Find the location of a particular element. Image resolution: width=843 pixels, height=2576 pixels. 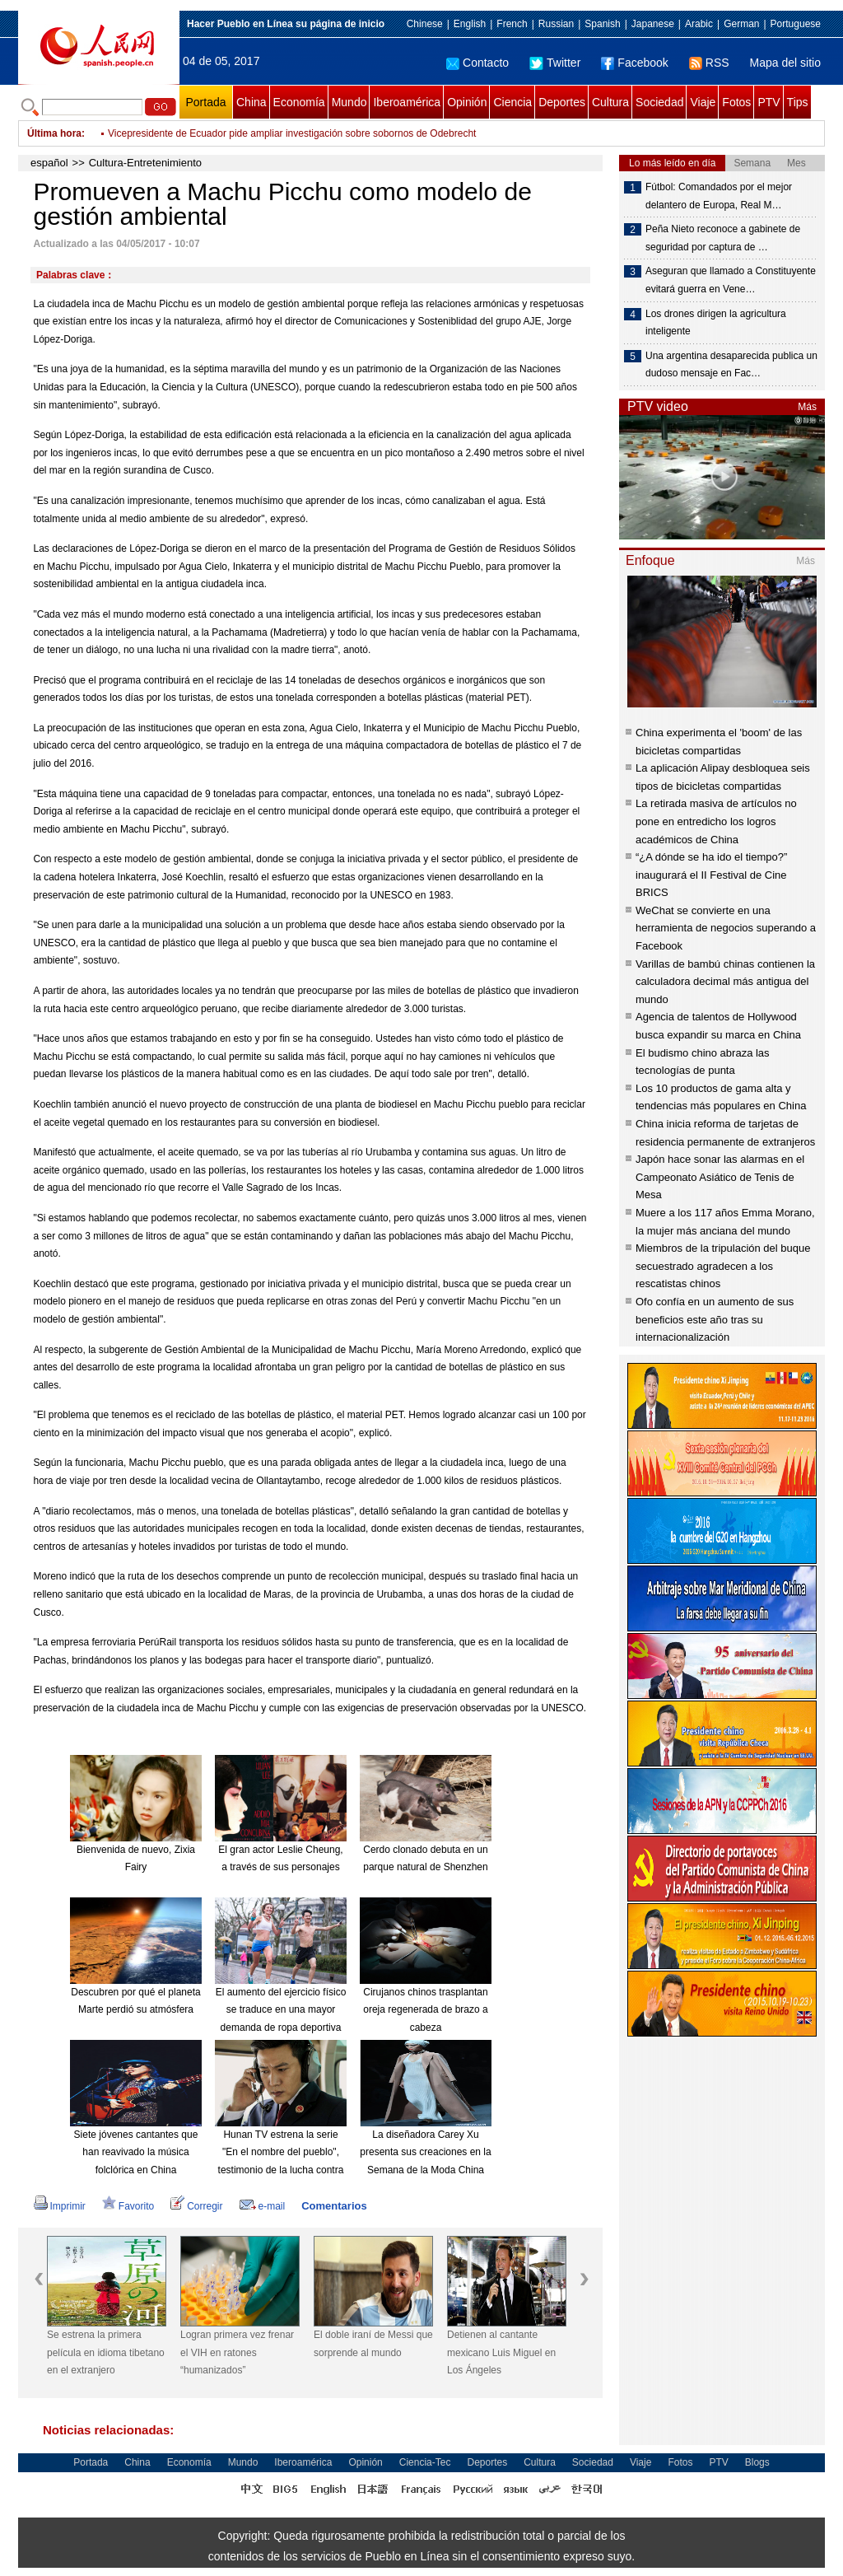

Cultura is located at coordinates (610, 102).